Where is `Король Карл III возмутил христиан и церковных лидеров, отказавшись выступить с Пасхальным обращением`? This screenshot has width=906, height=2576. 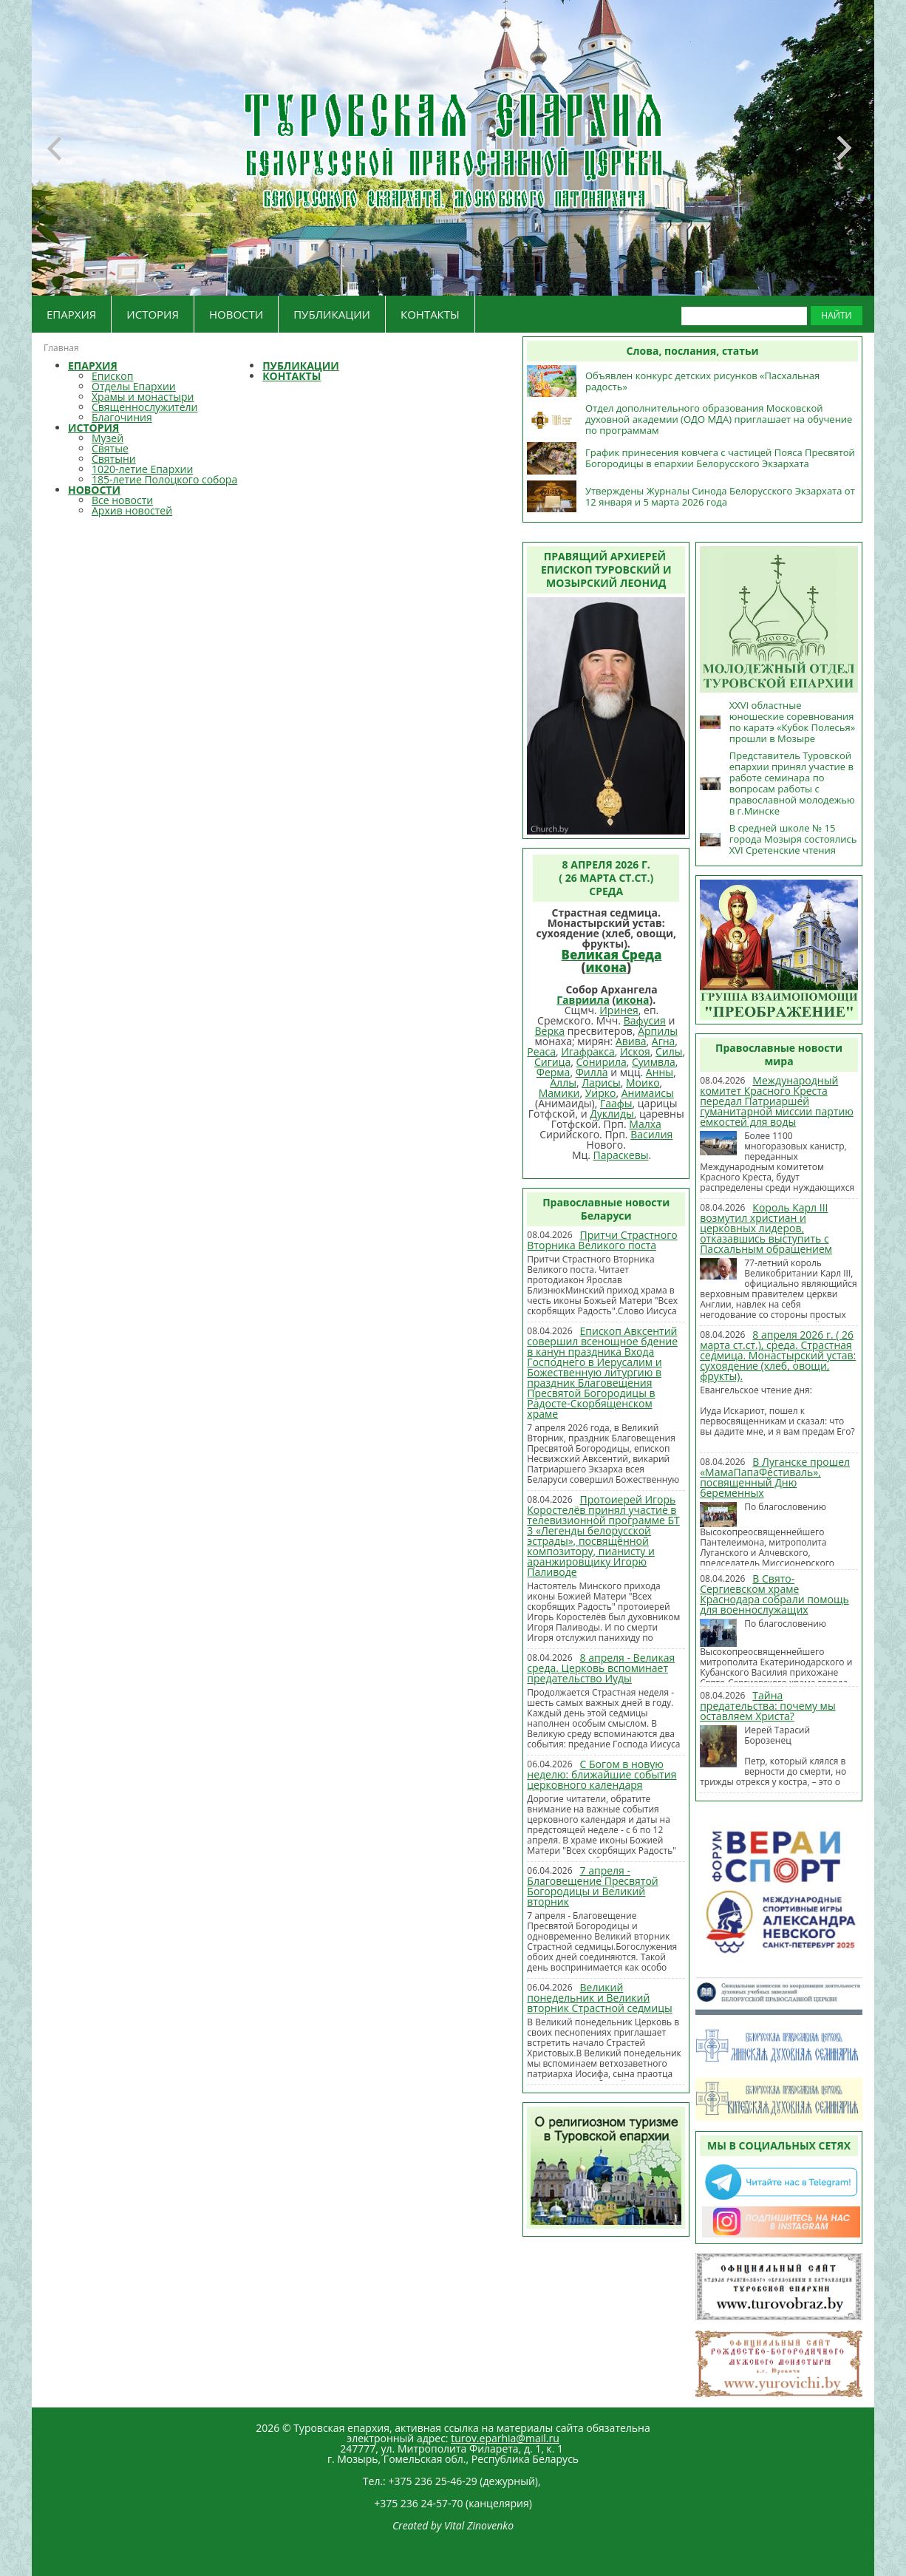 Король Карл III возмутил христиан и церковных лидеров, отказавшись выступить с Пасхальным обращением is located at coordinates (766, 1228).